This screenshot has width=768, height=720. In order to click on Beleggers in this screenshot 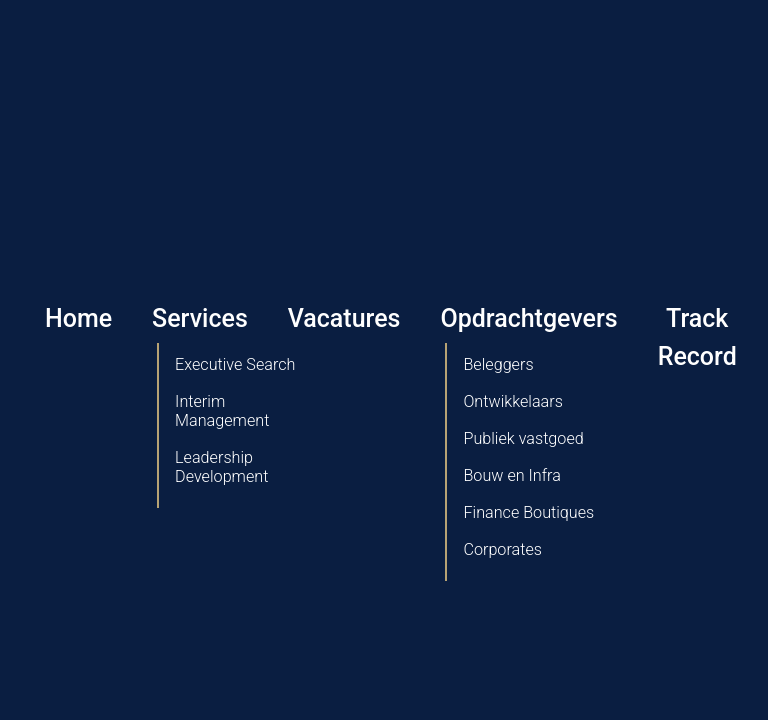, I will do `click(498, 364)`.